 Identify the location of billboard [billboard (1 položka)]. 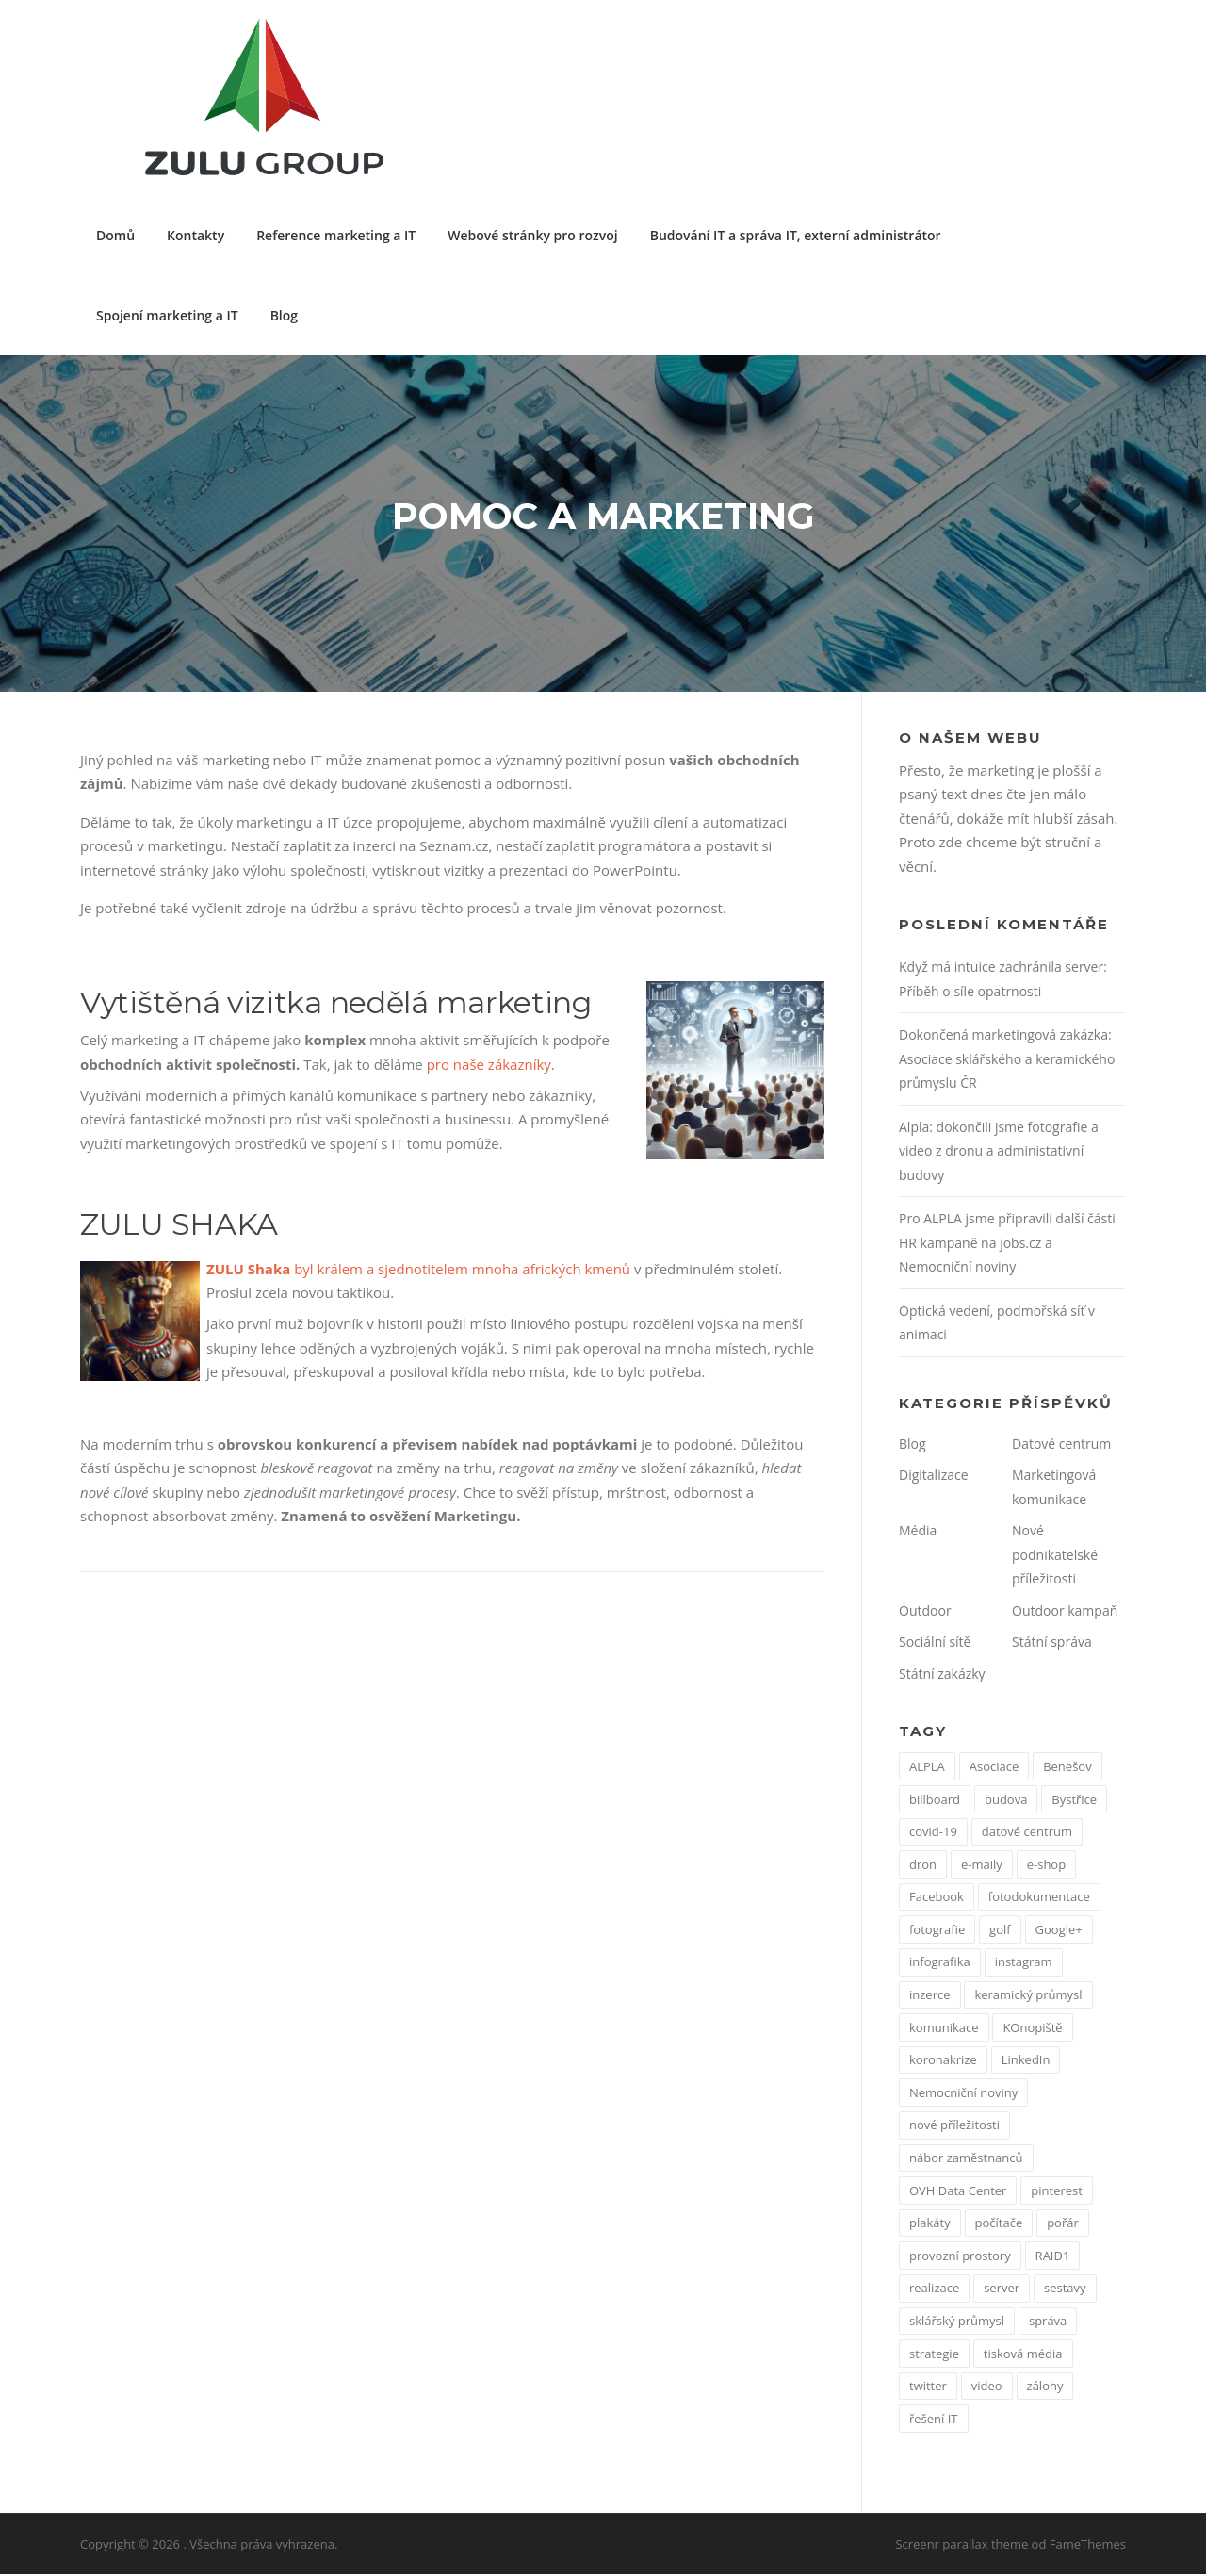
(934, 1801).